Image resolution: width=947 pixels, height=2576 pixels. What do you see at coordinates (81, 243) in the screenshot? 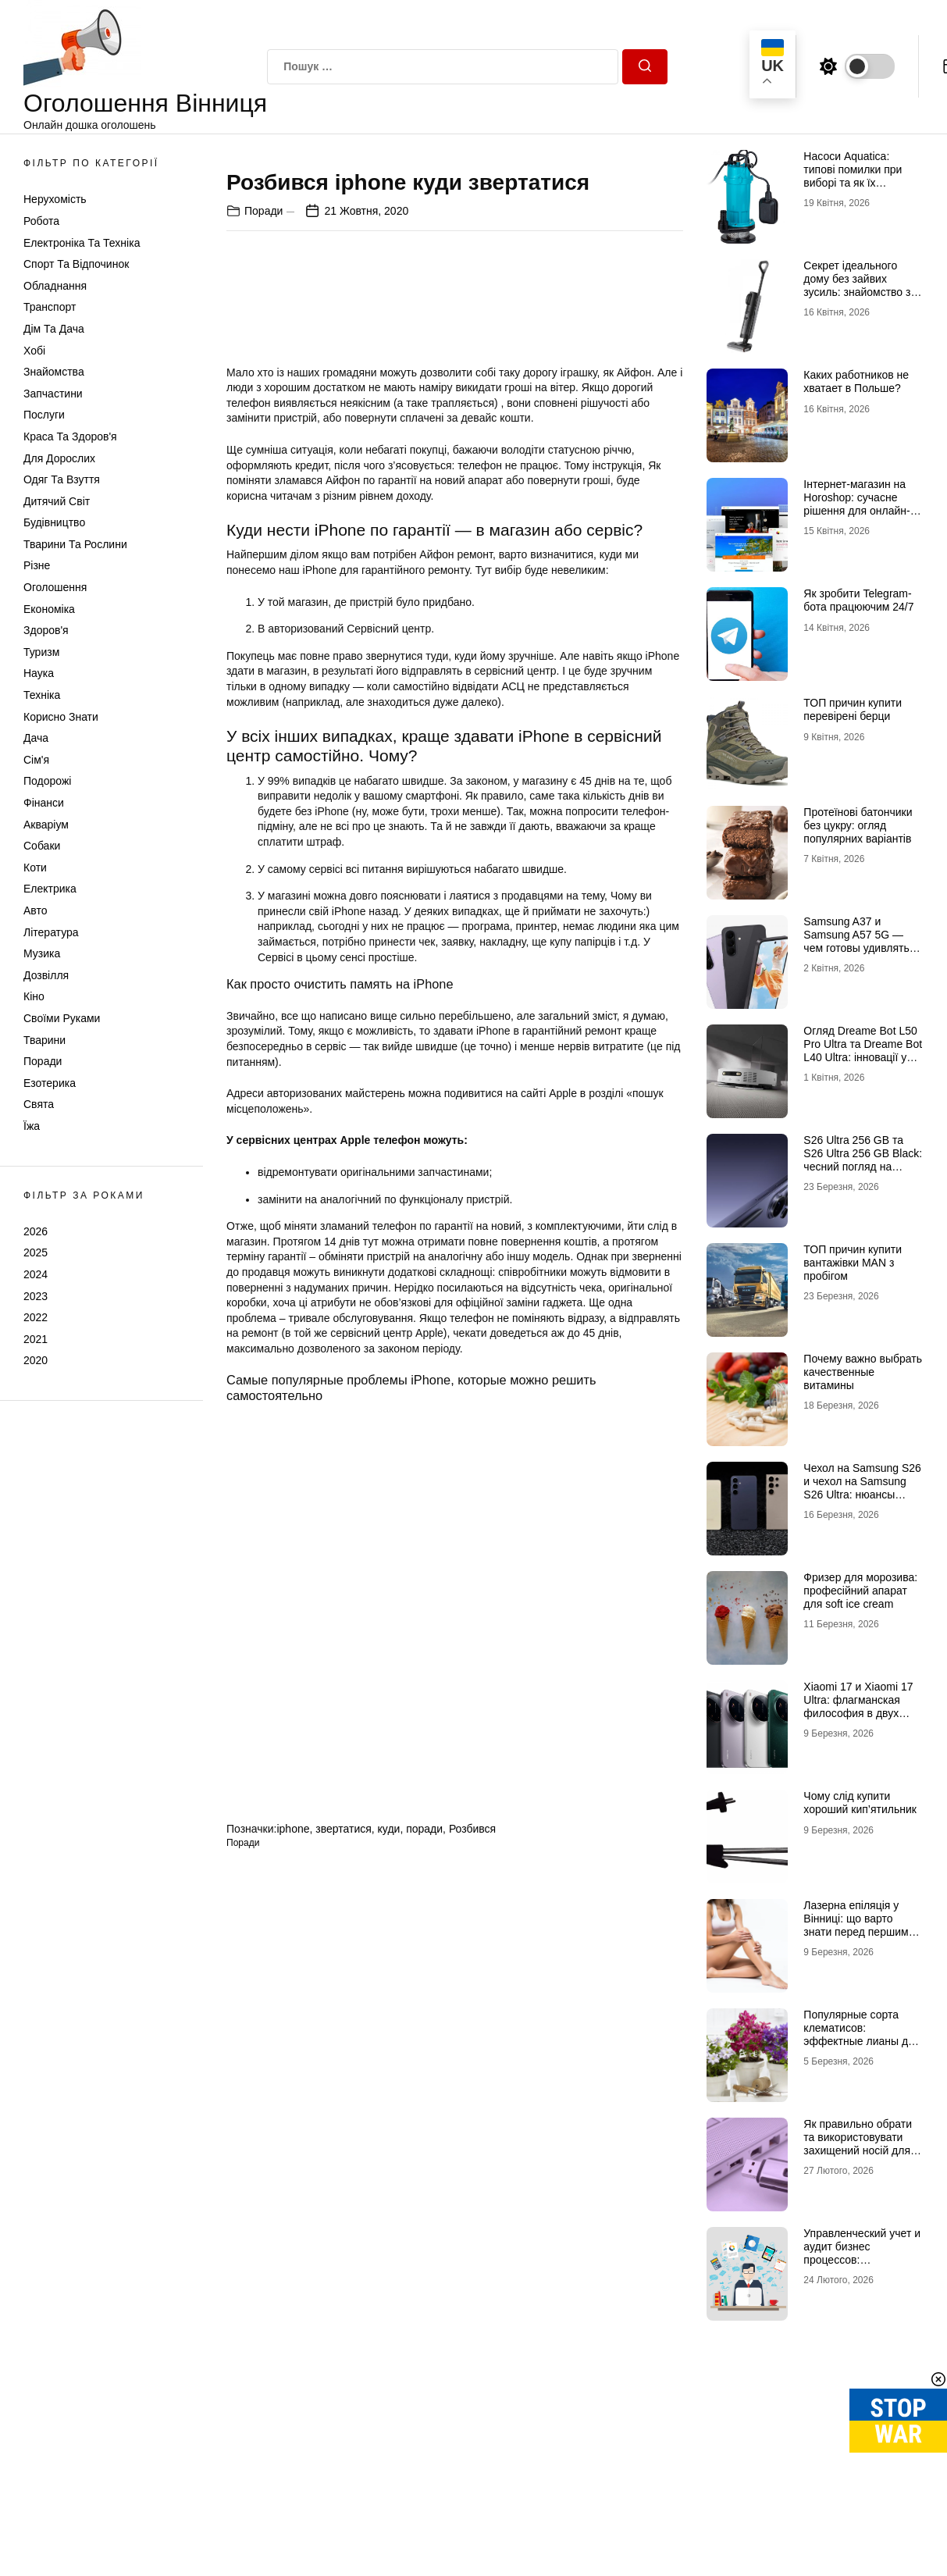
I see `Електроніка та техніка` at bounding box center [81, 243].